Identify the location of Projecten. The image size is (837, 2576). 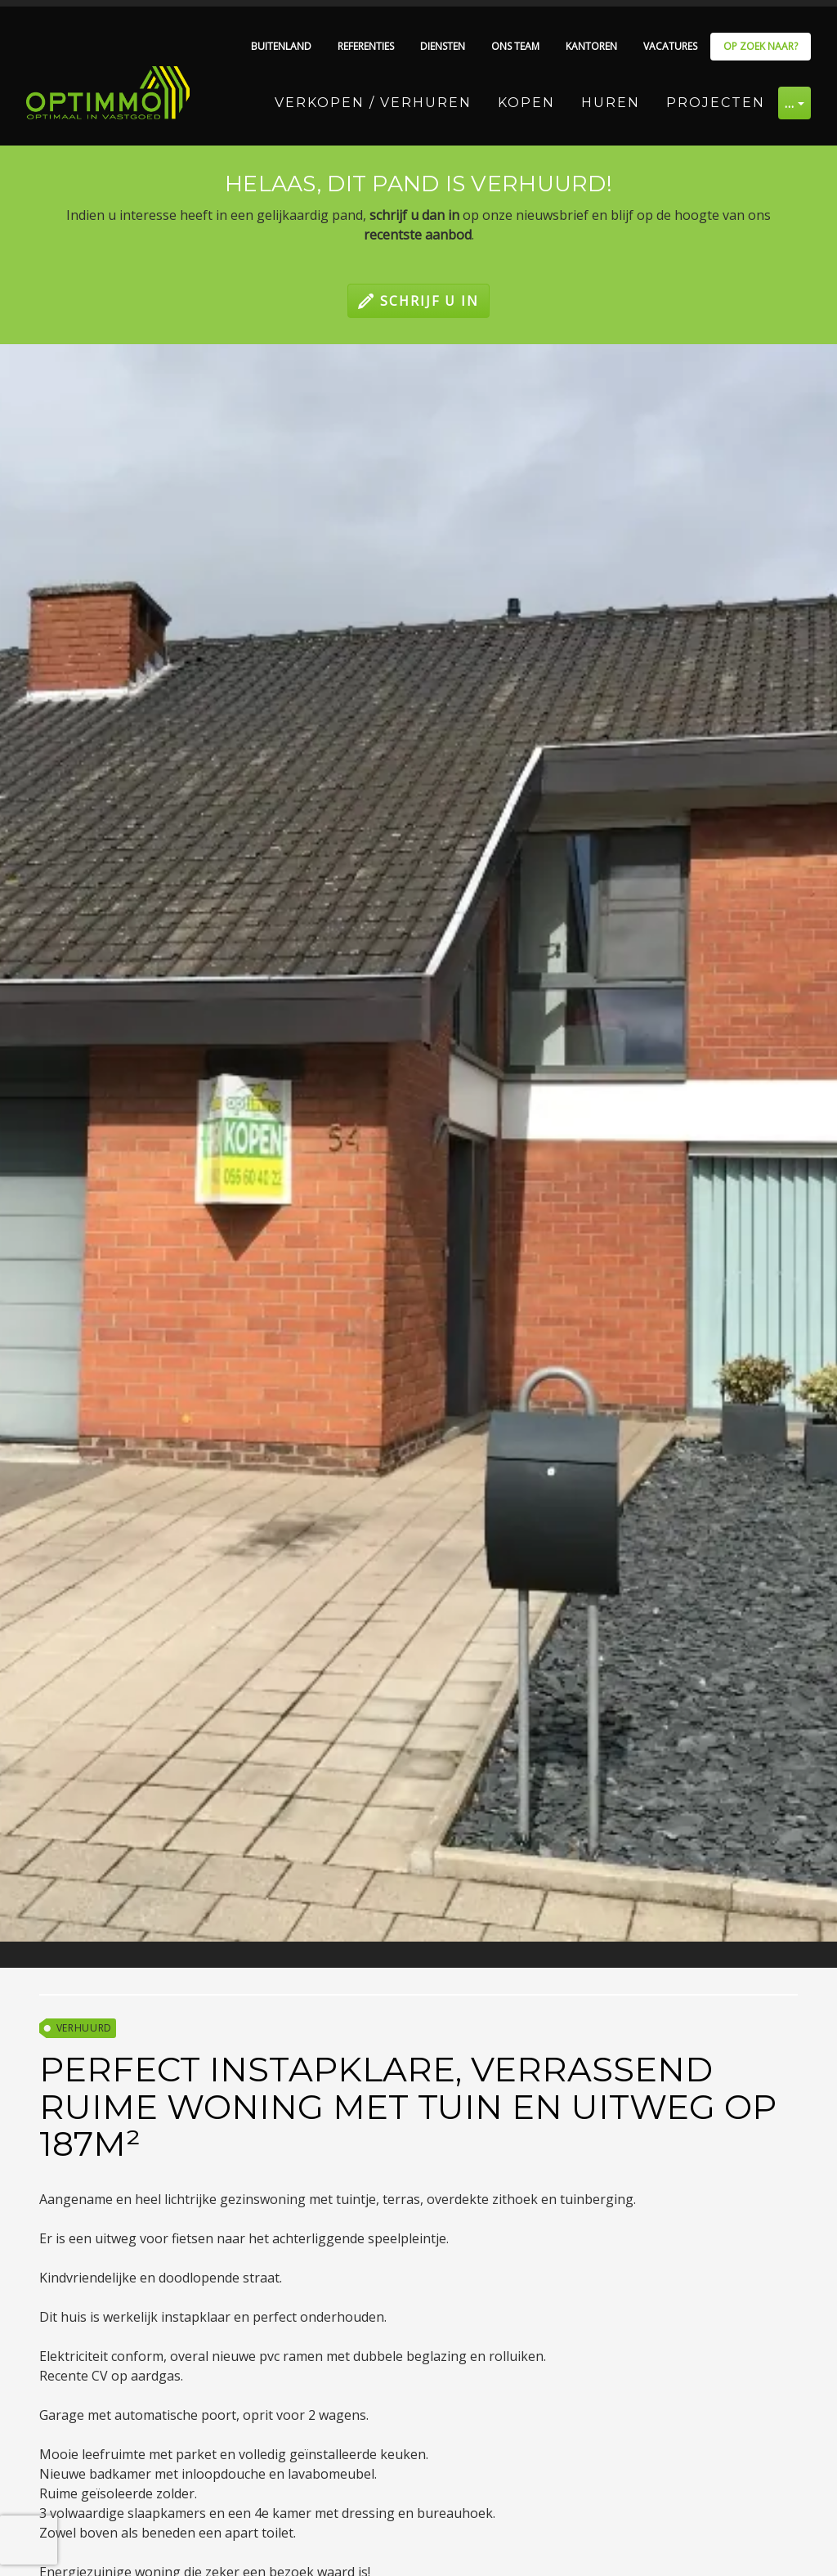
(715, 102).